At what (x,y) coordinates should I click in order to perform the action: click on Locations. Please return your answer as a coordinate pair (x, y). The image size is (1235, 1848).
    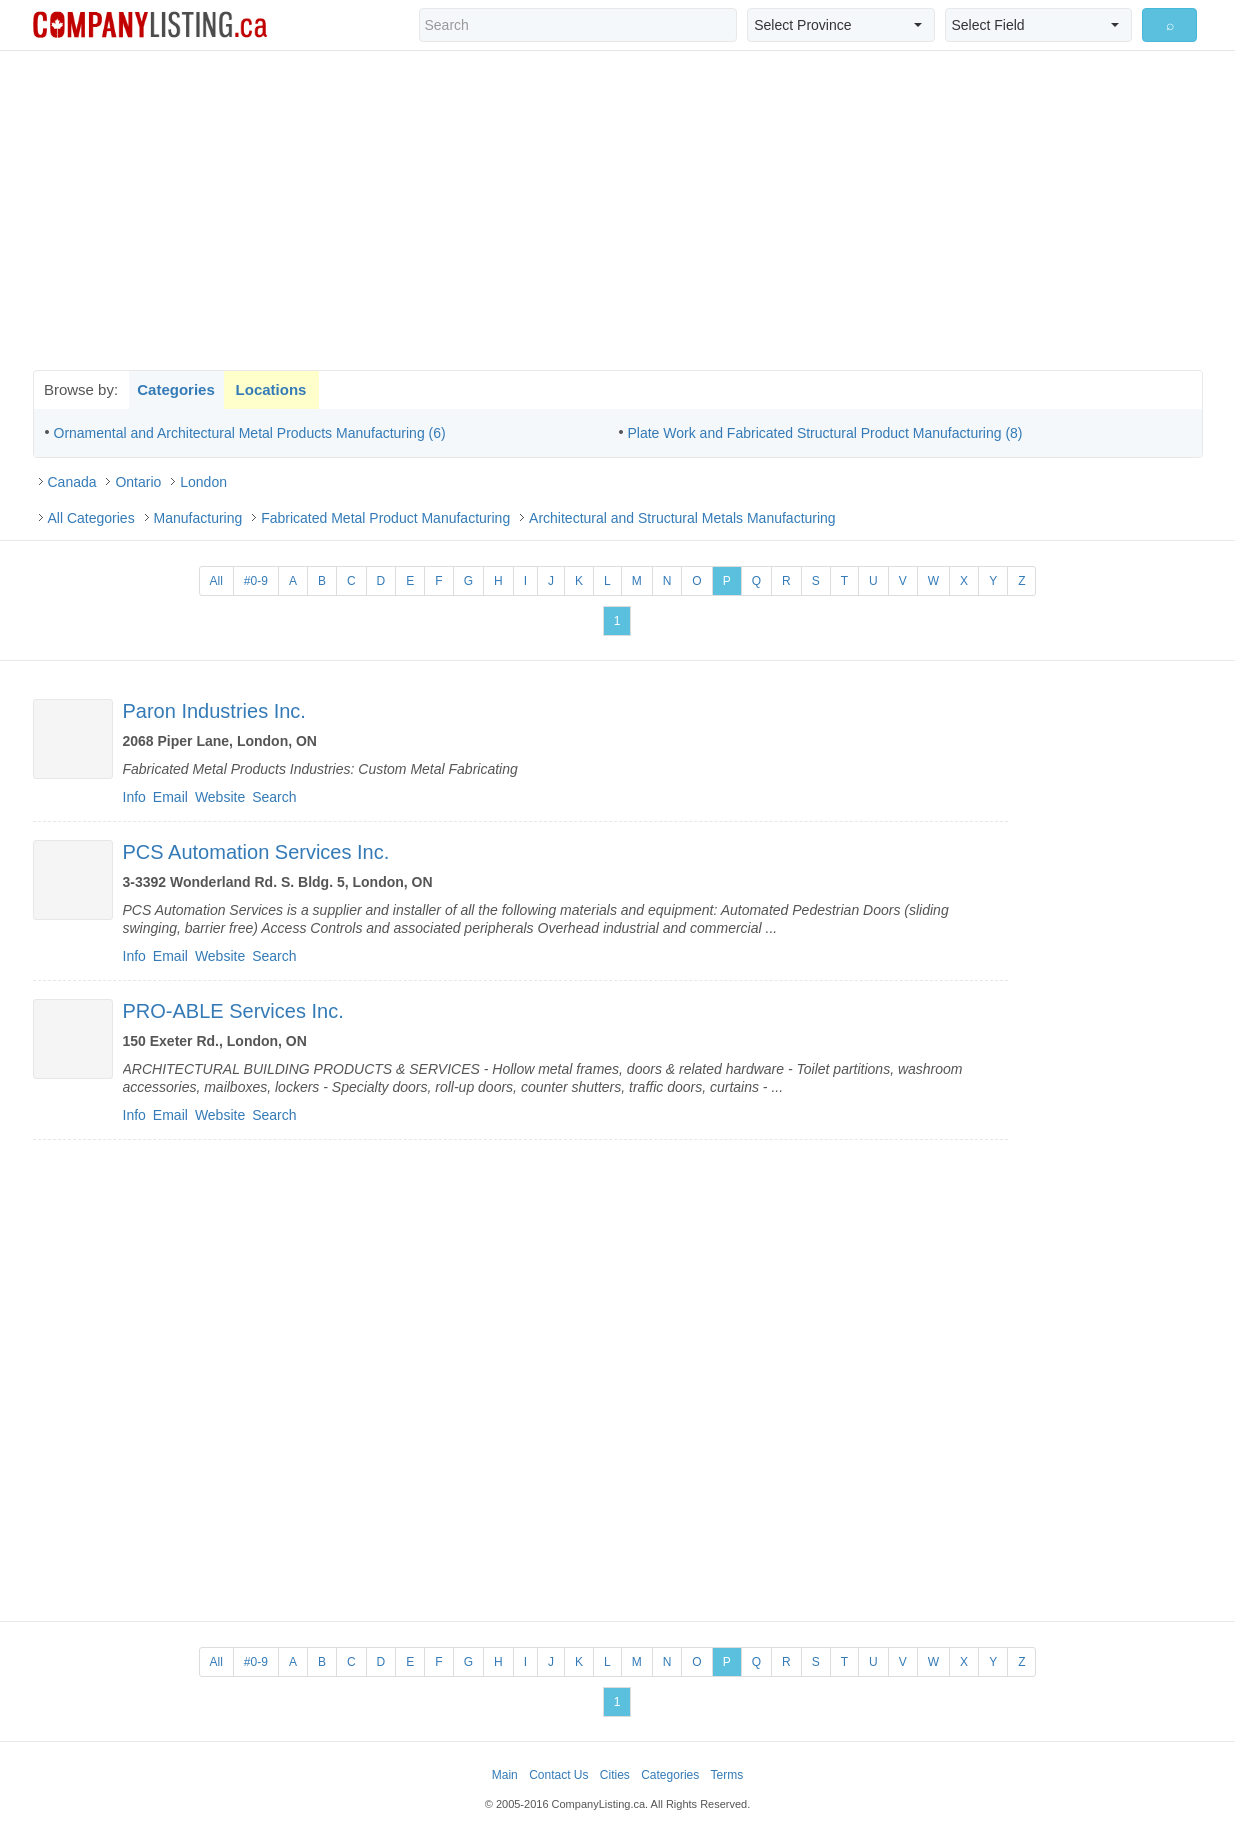
    Looking at the image, I should click on (271, 389).